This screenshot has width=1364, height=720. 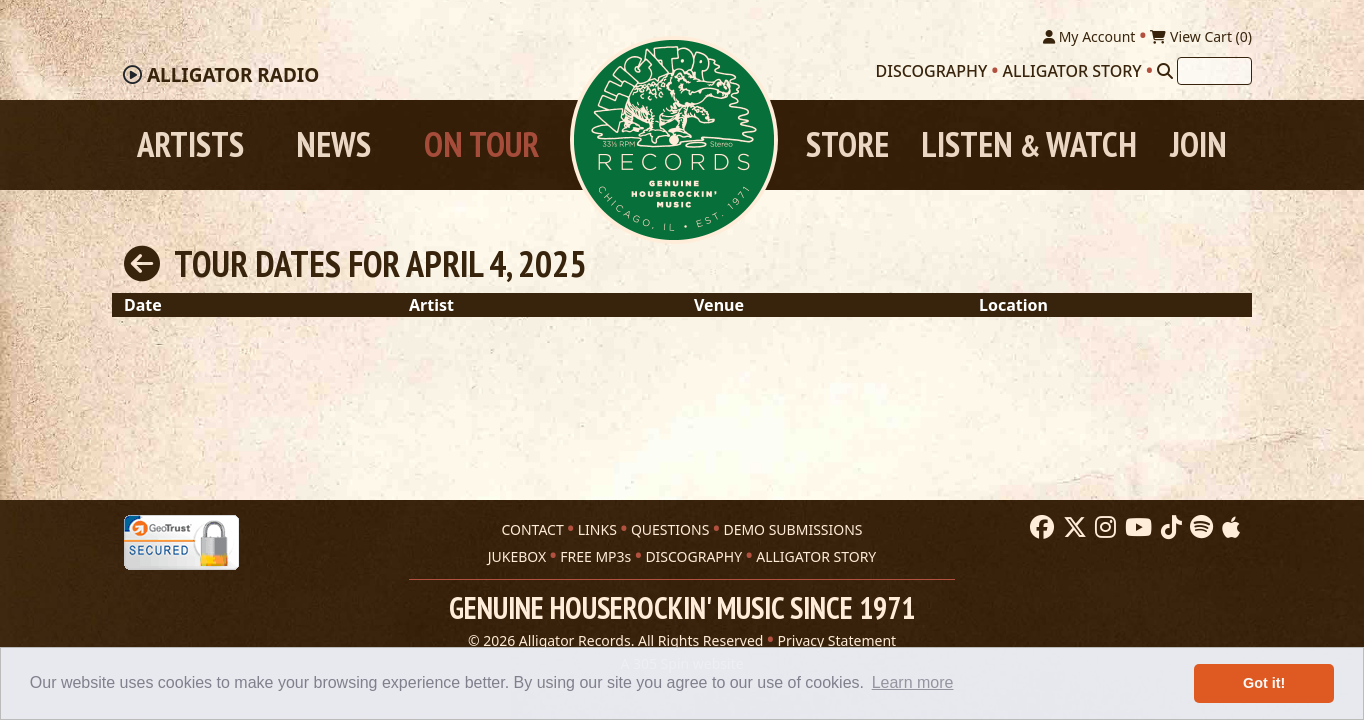 What do you see at coordinates (517, 556) in the screenshot?
I see `JUKEBOX` at bounding box center [517, 556].